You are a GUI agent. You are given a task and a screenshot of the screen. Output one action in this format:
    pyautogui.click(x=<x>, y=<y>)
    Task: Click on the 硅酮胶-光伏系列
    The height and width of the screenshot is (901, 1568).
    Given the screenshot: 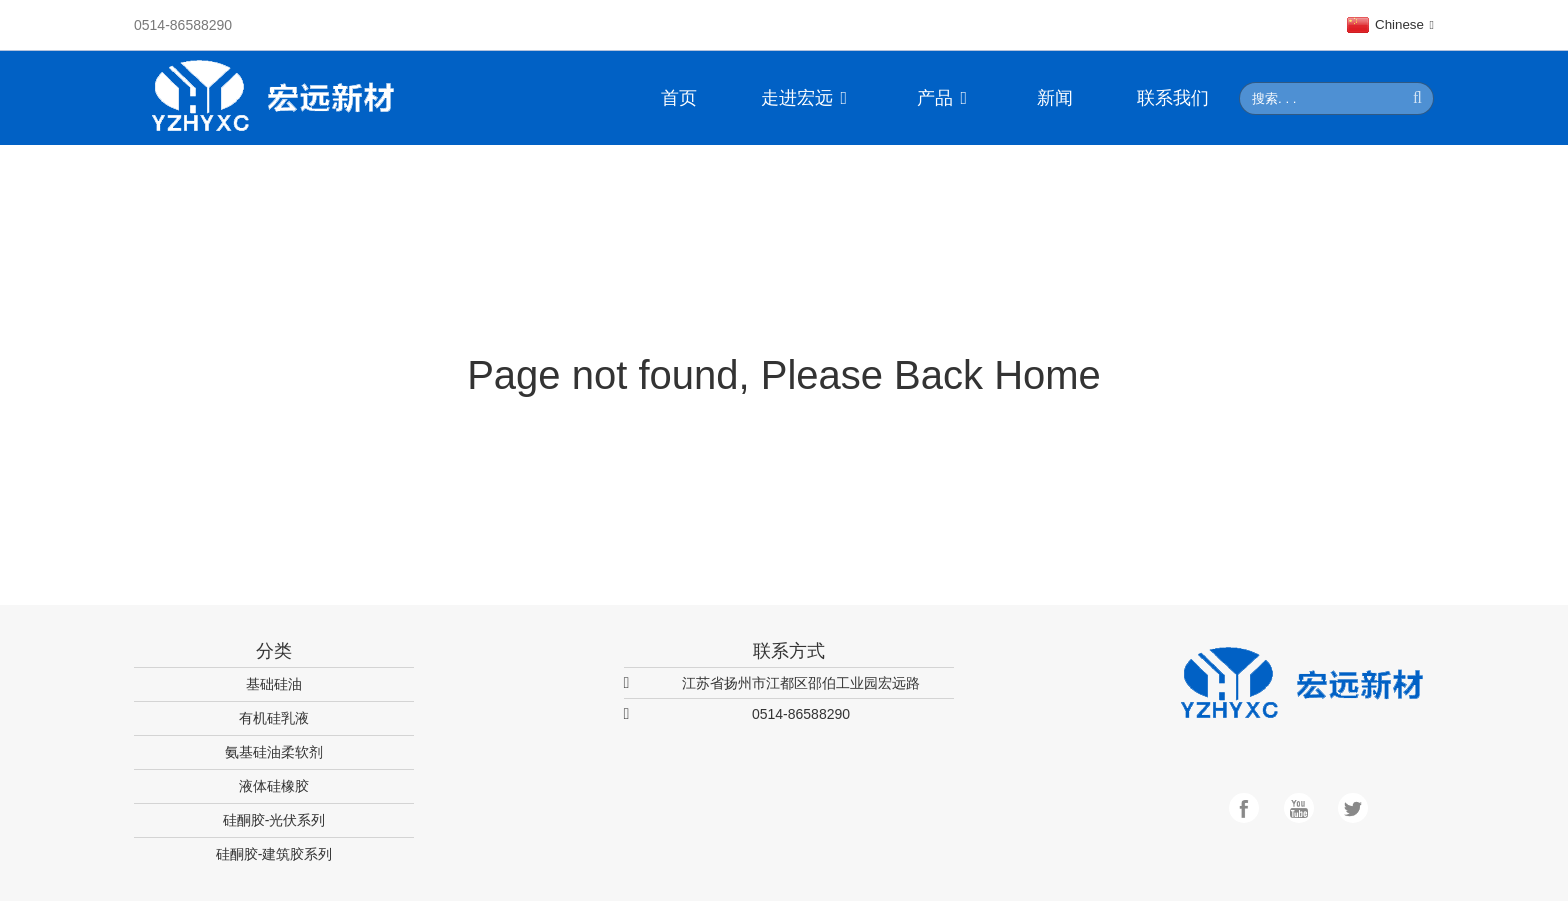 What is the action you would take?
    pyautogui.click(x=274, y=820)
    